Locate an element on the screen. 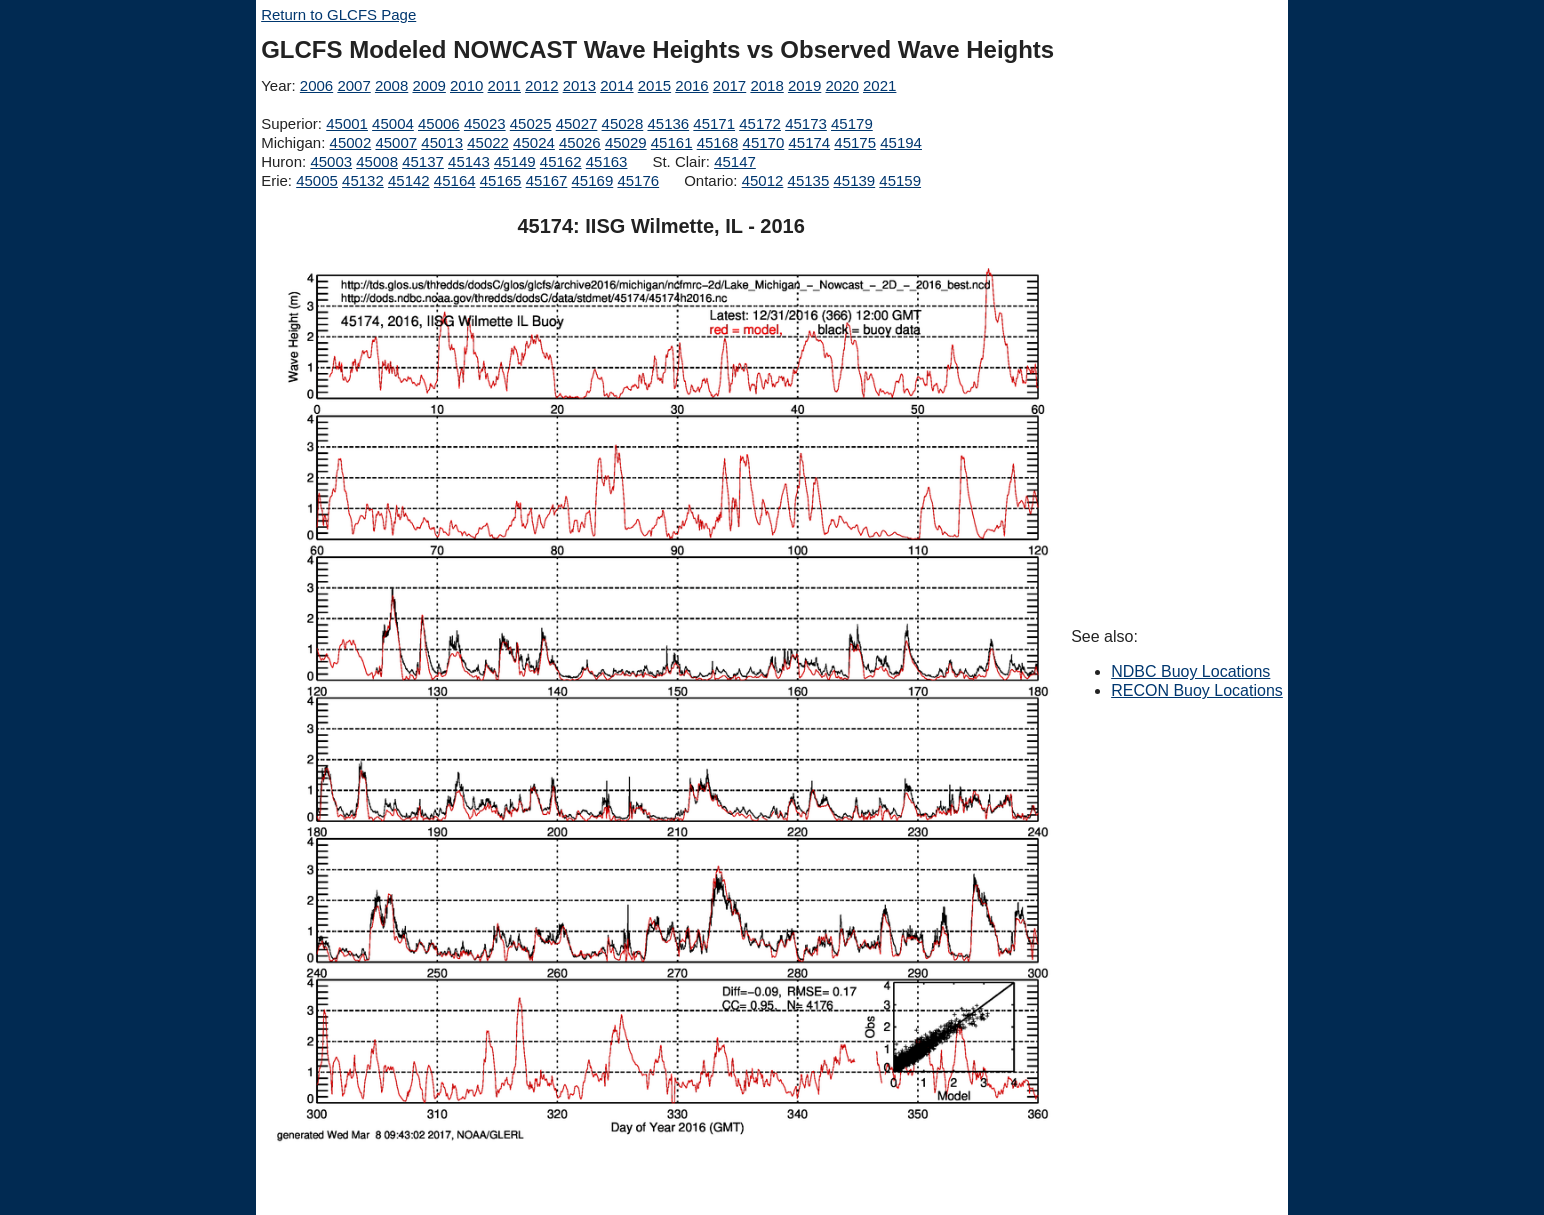 The width and height of the screenshot is (1544, 1215). 45175 is located at coordinates (855, 142).